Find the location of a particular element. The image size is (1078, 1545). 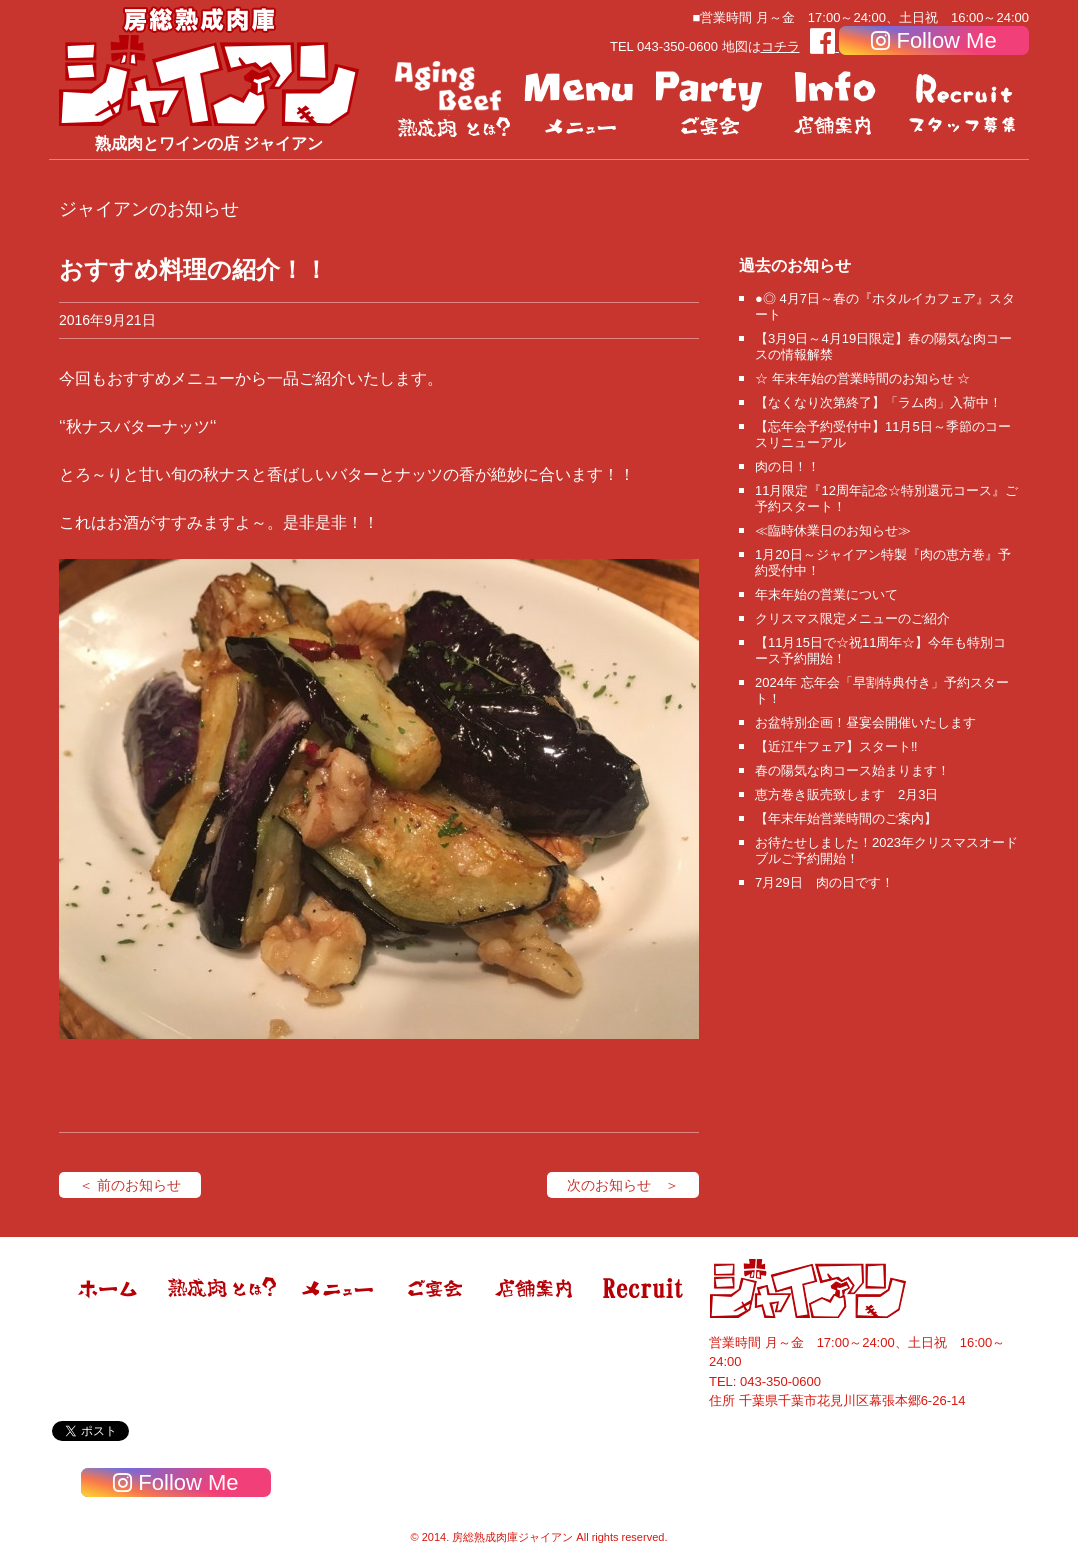

肉の日！！ is located at coordinates (787, 466).